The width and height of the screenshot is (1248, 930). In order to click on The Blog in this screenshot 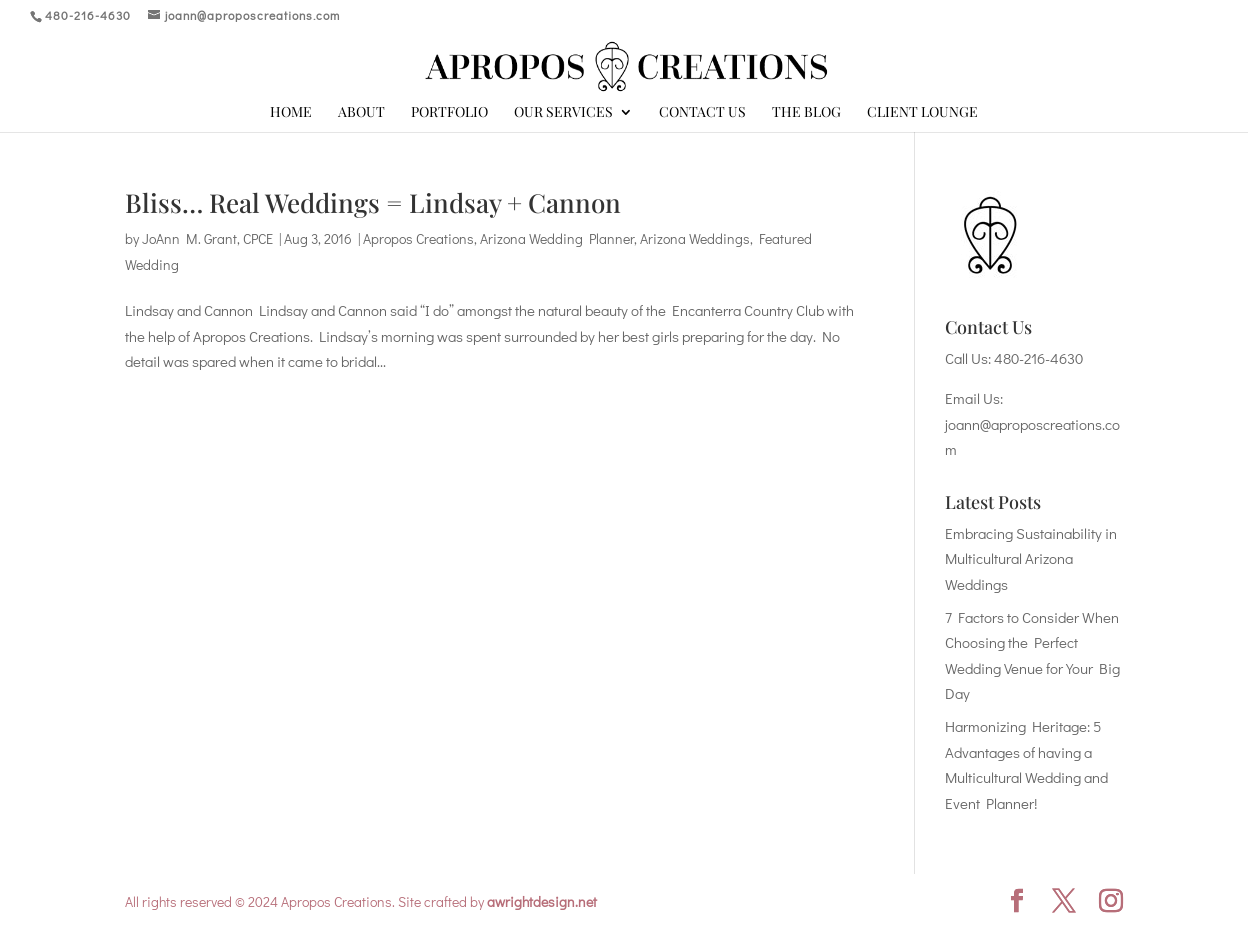, I will do `click(806, 113)`.